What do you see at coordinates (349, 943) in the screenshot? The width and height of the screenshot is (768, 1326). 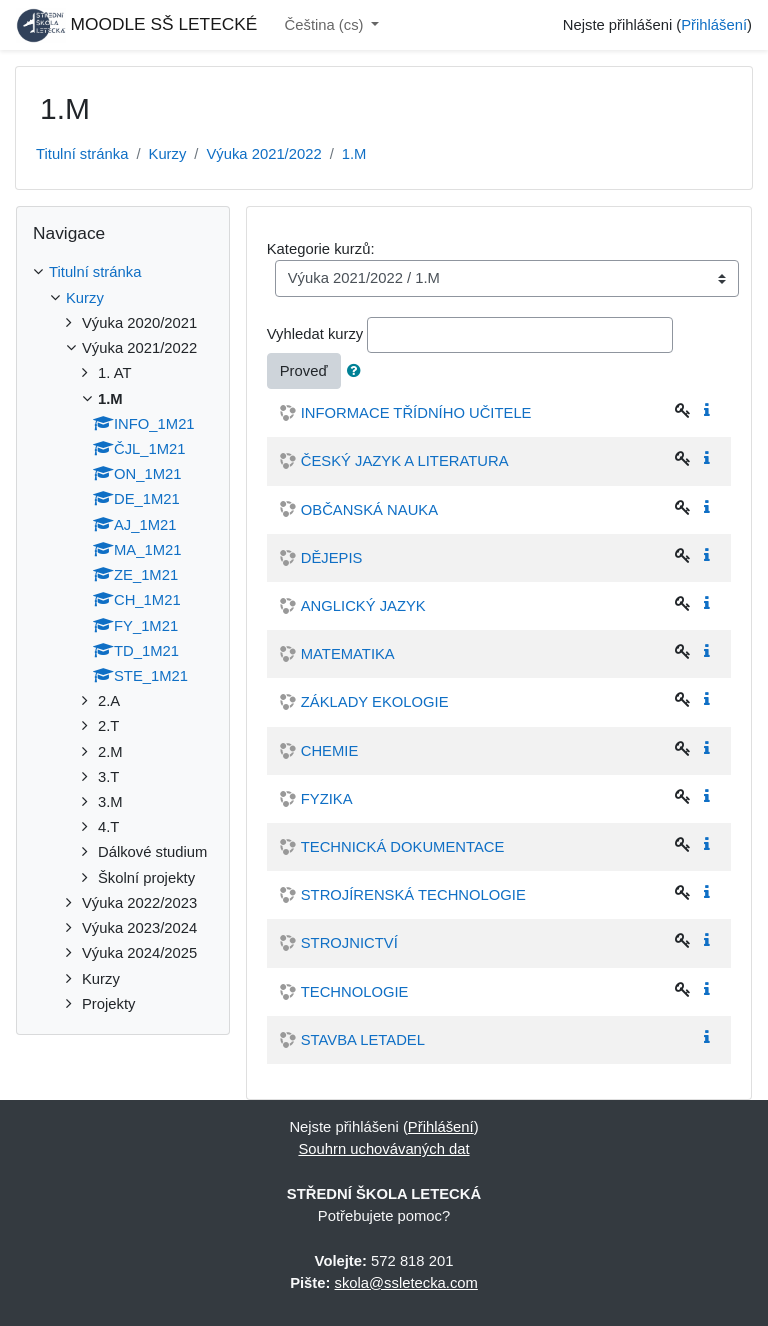 I see `STROJNICTVÍ` at bounding box center [349, 943].